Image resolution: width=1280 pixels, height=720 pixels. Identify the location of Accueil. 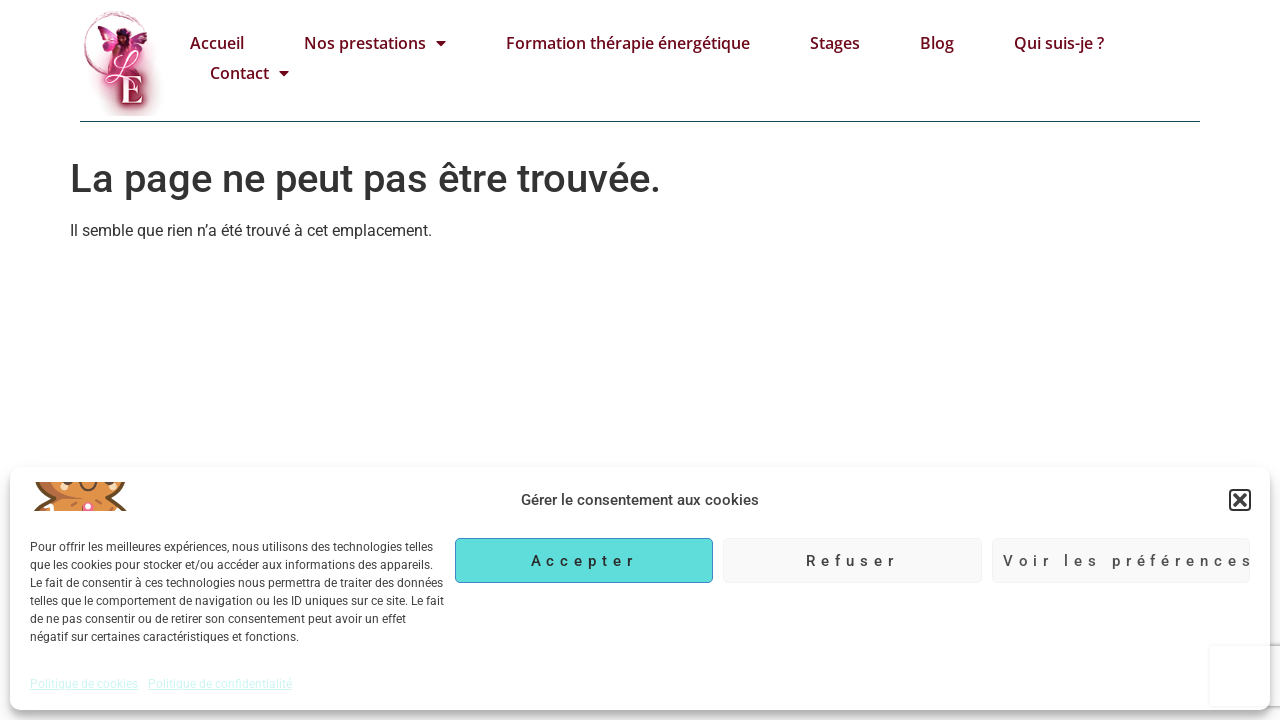
(217, 43).